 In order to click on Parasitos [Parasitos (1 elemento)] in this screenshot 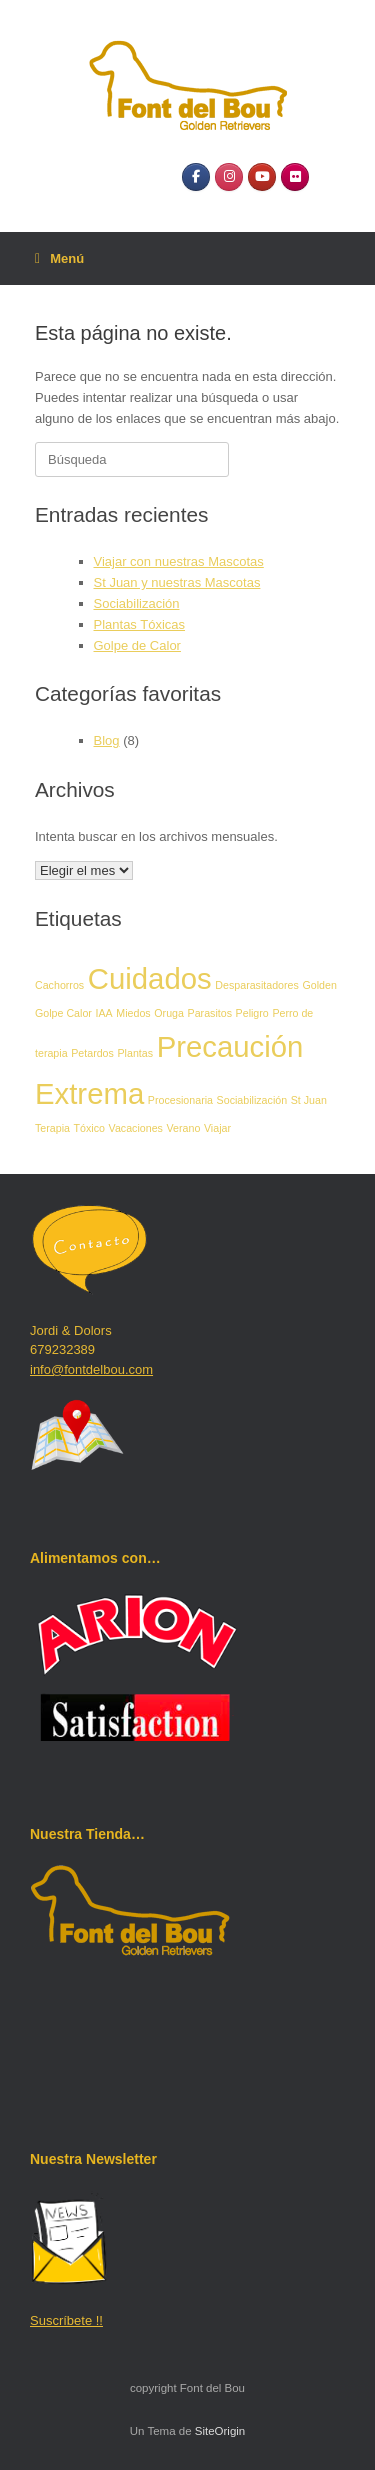, I will do `click(210, 1013)`.